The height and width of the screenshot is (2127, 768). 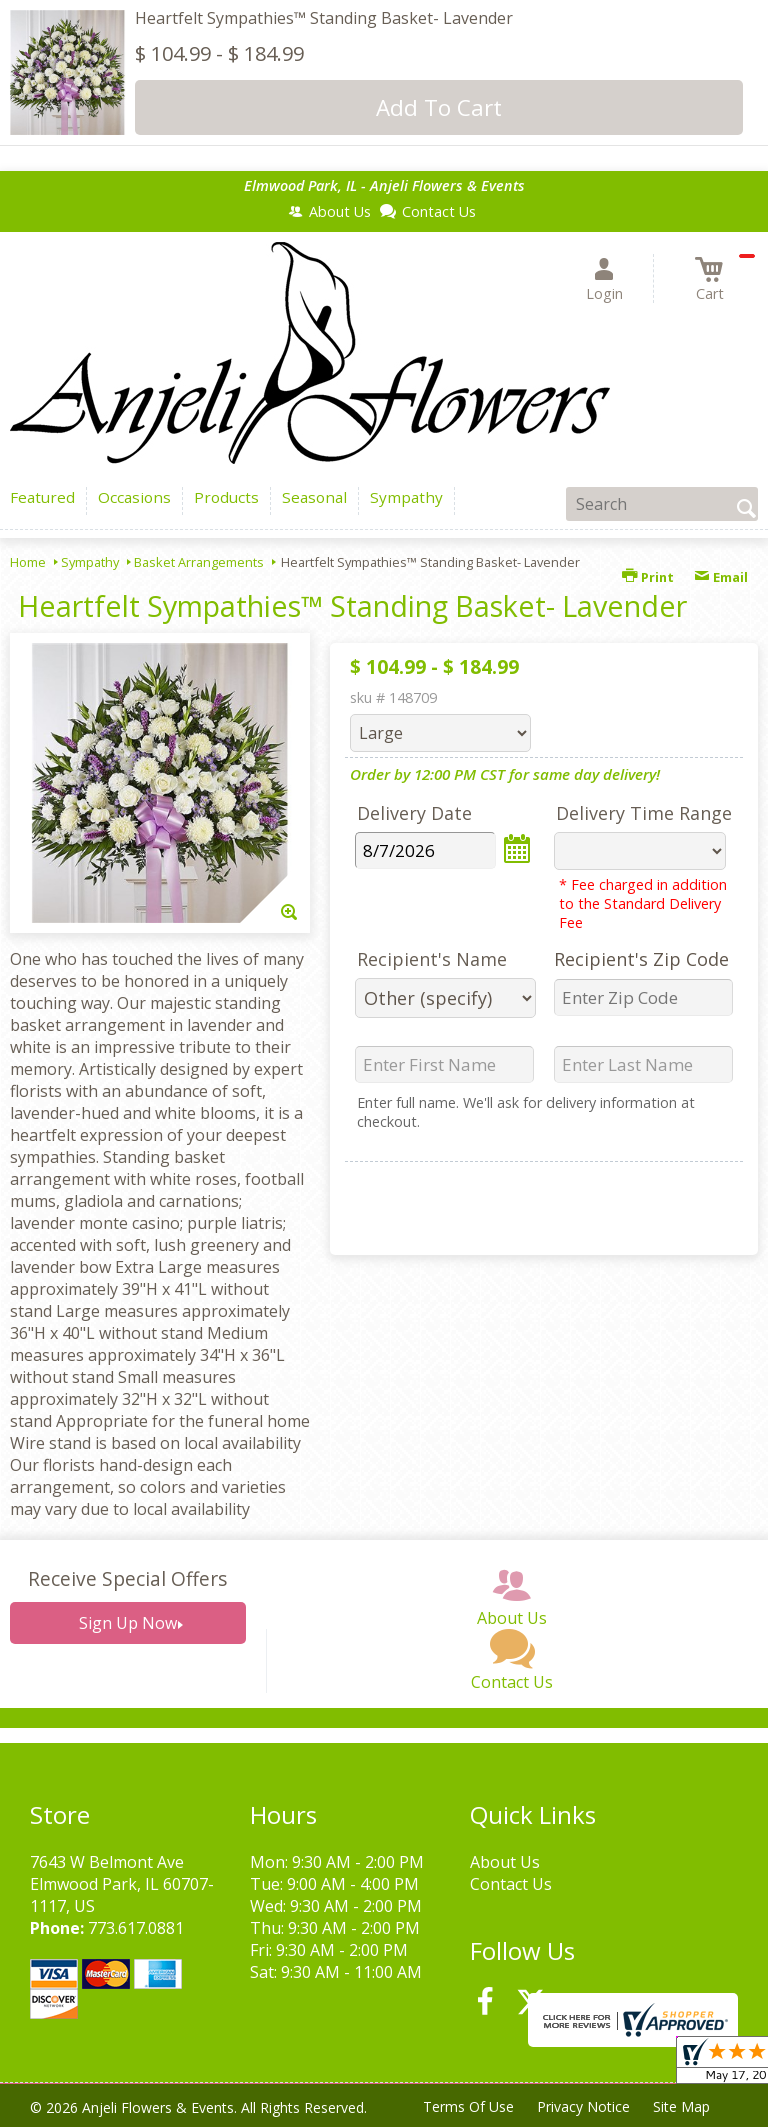 I want to click on Receive Special Offers, so click(x=127, y=1578).